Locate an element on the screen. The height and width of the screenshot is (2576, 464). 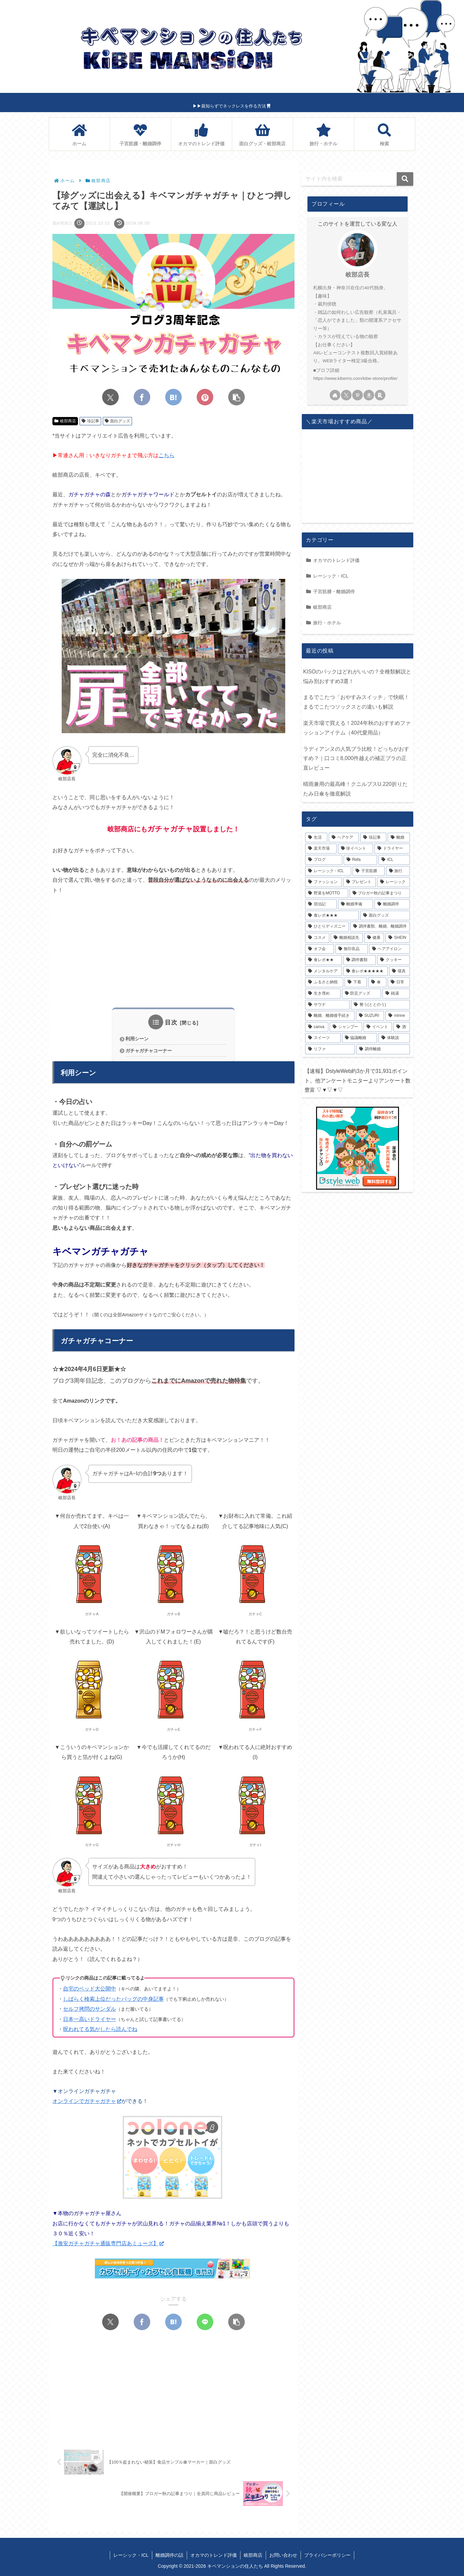
まるでこたつ「おやすみスイッチ」で快眠！まるでこたつソックスとの違いも解説 is located at coordinates (356, 702).